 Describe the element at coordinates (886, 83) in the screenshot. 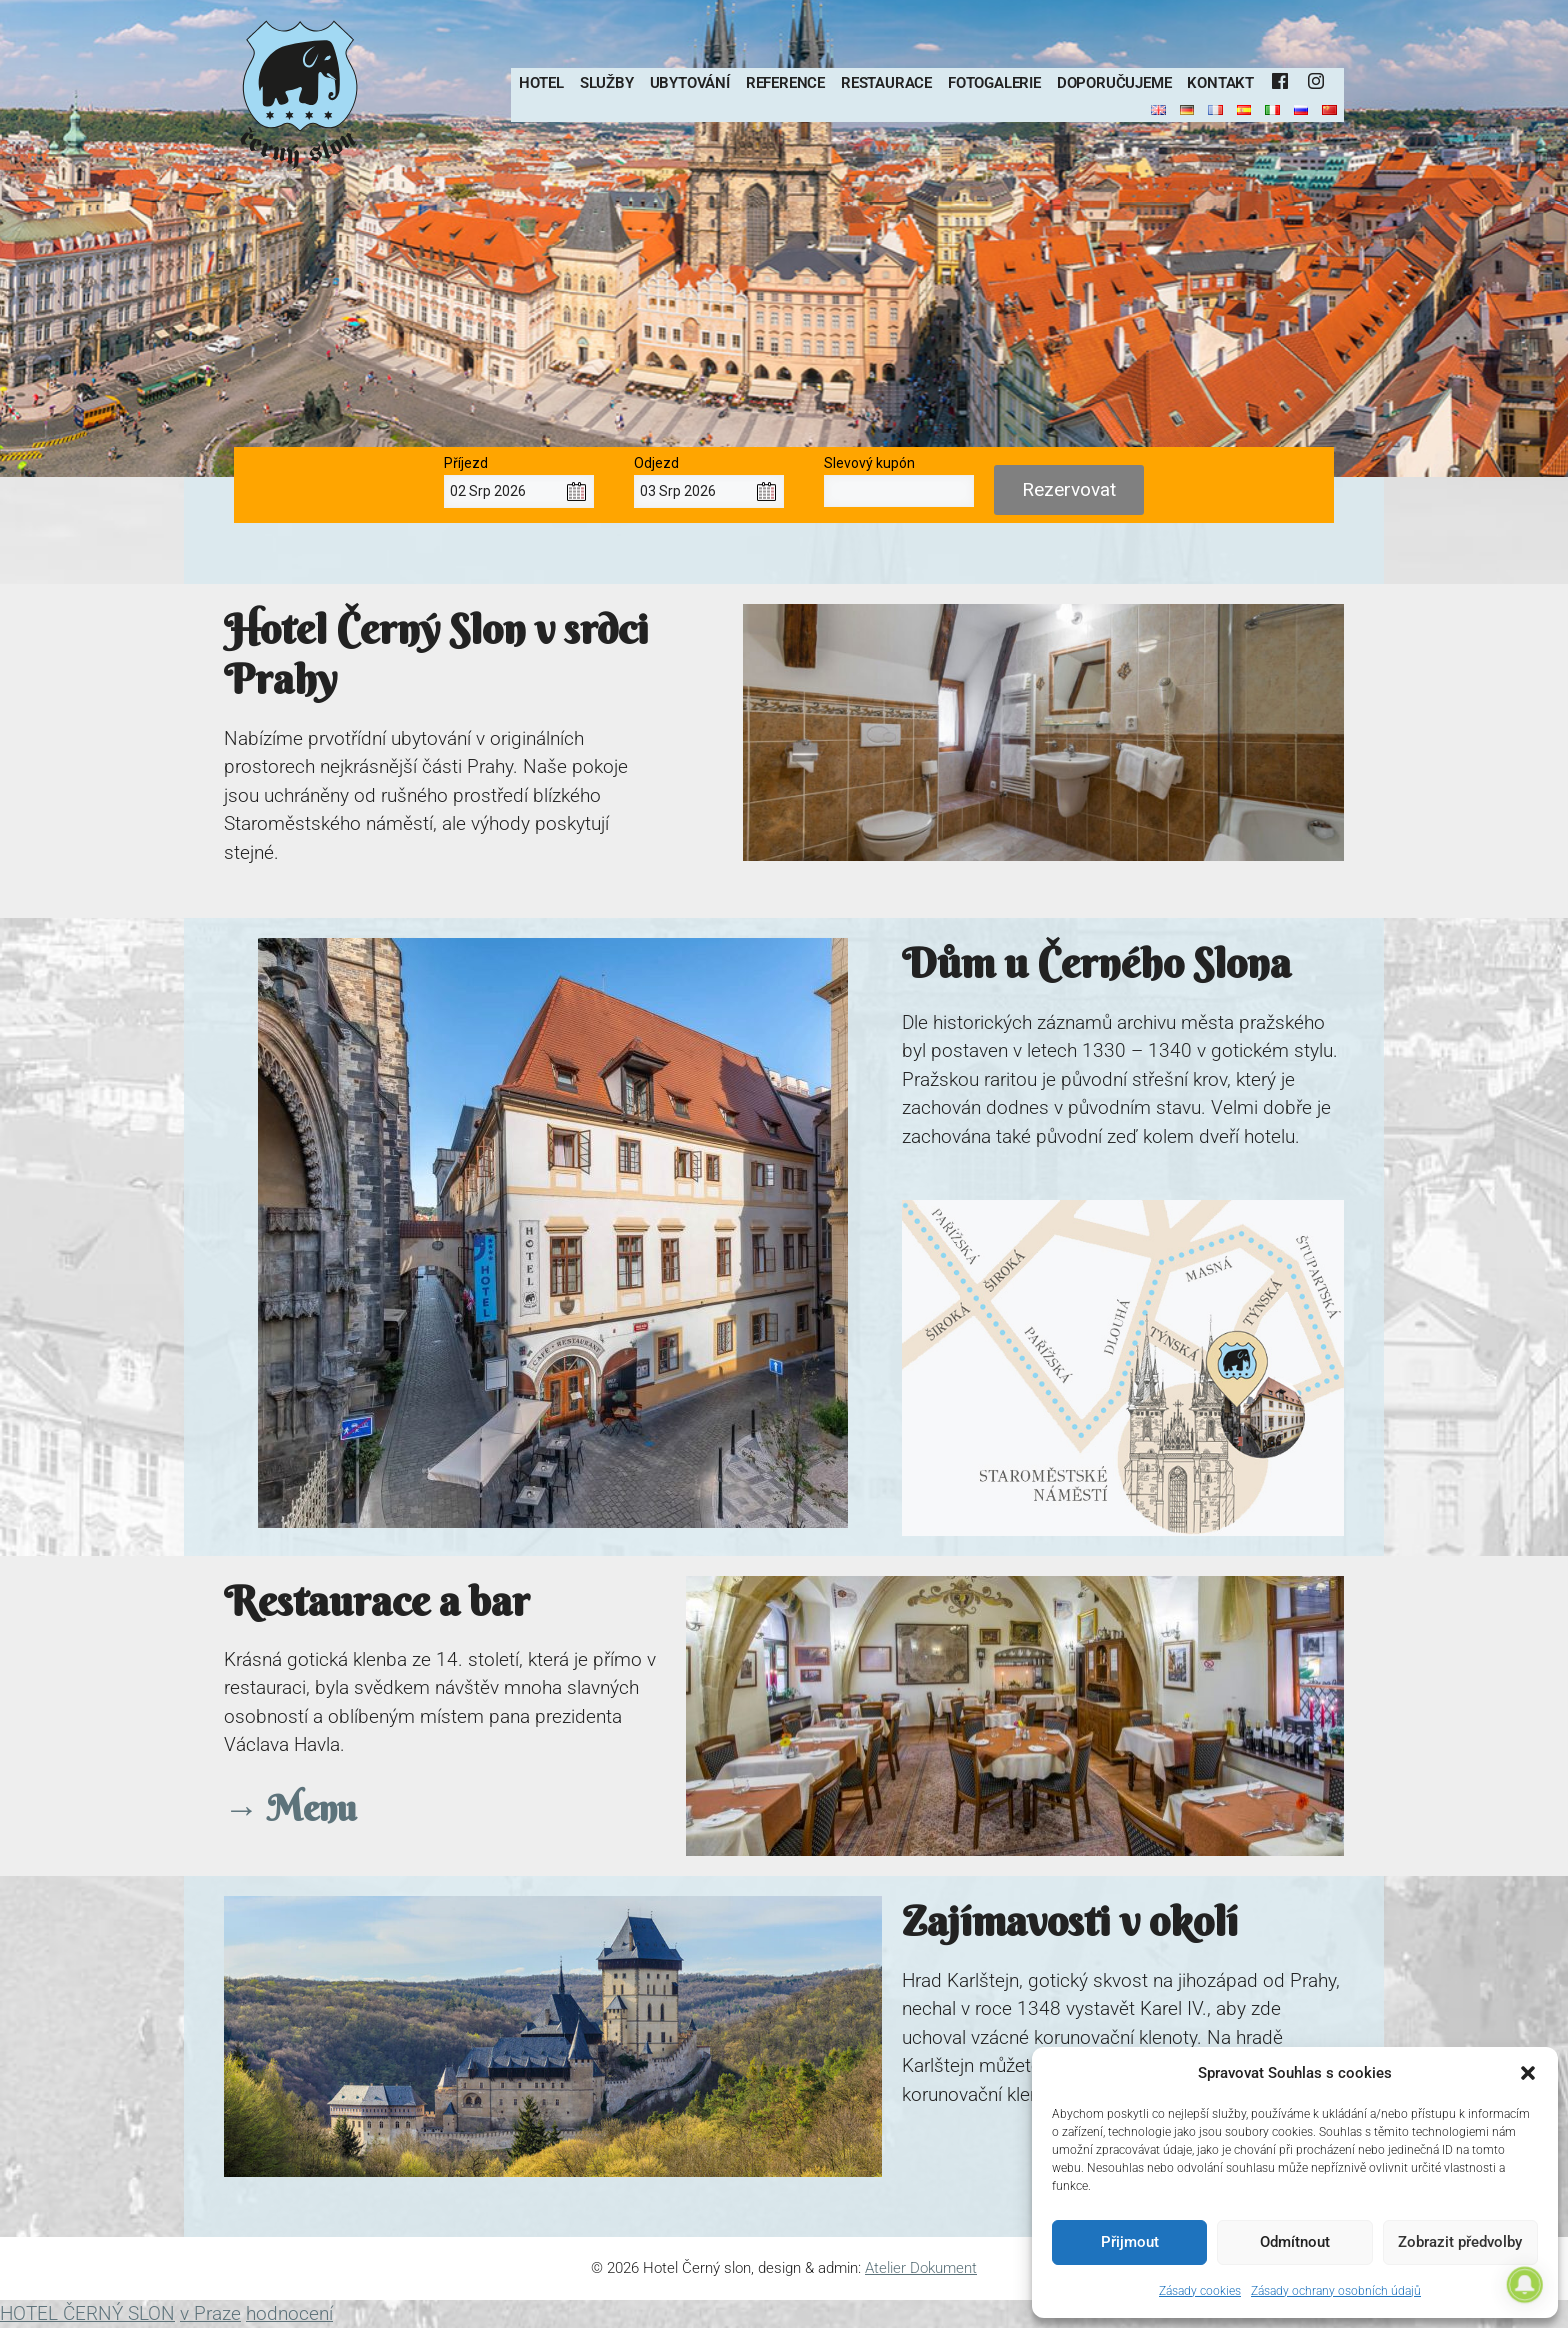

I see `Restaurace` at that location.